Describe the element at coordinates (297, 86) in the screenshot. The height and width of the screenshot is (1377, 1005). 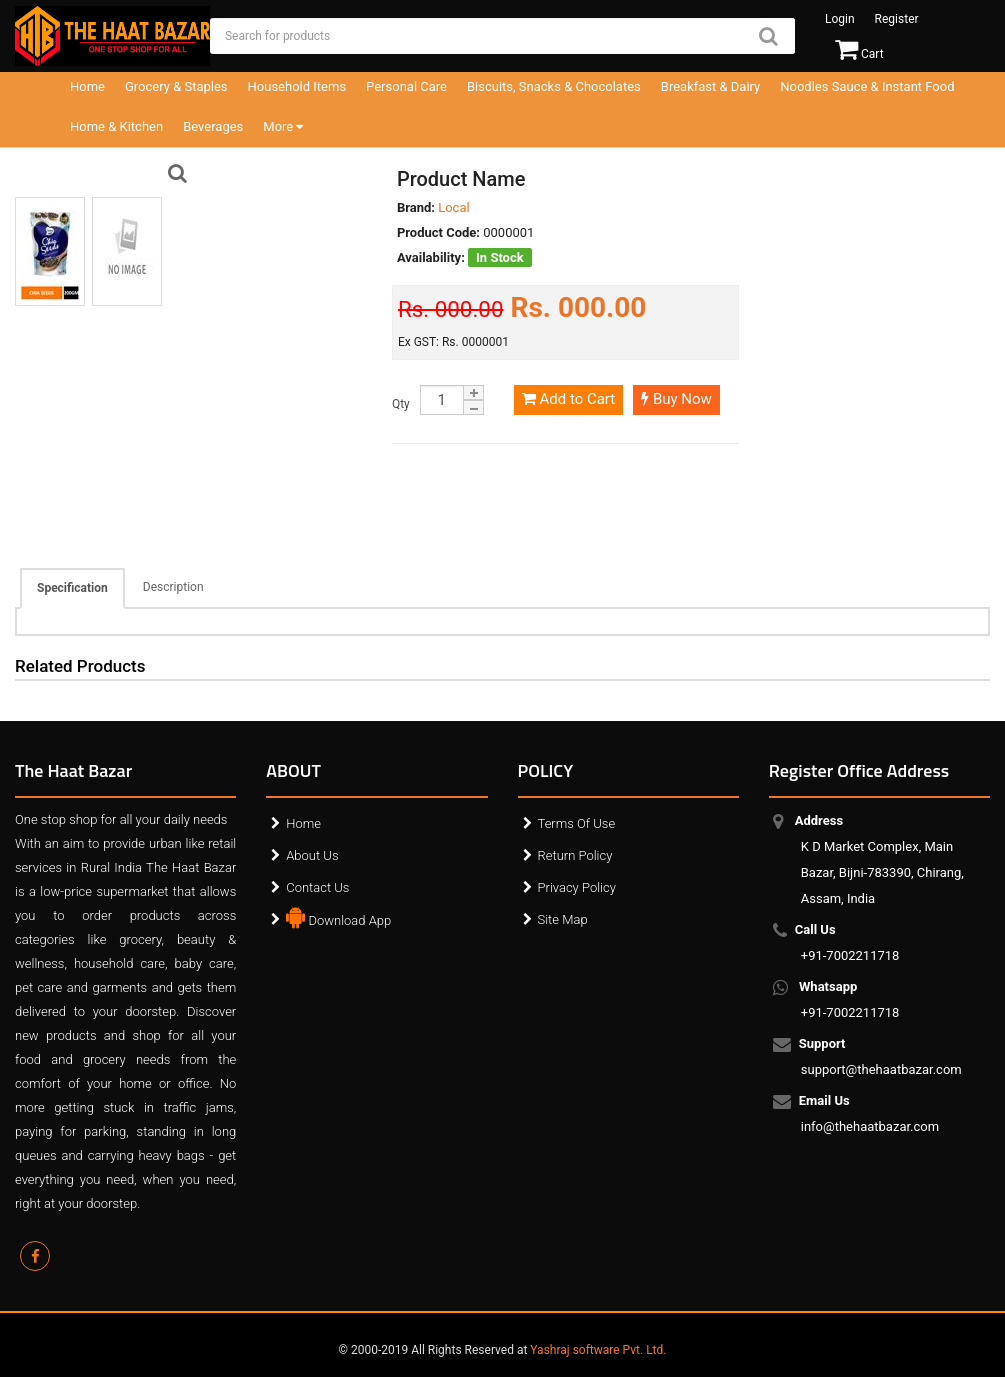
I see `Household Items` at that location.